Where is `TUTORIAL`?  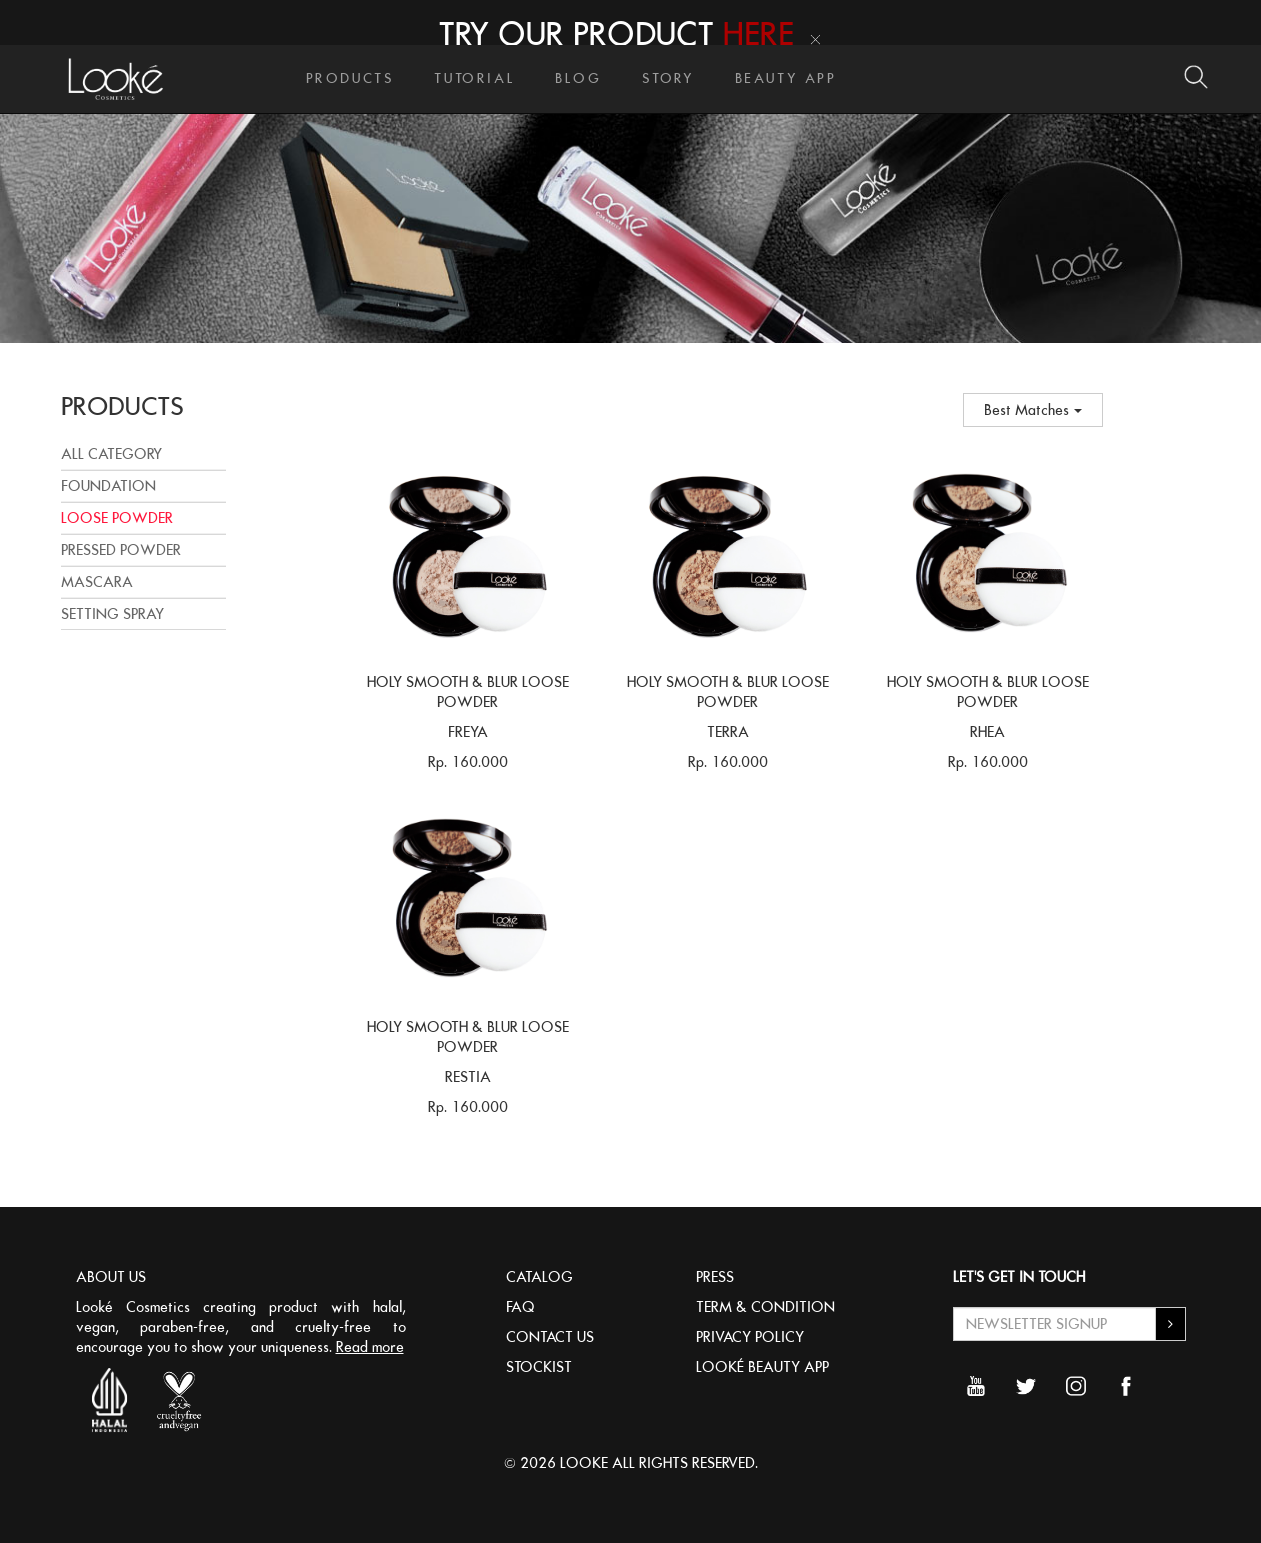
TUTORIAL is located at coordinates (474, 78).